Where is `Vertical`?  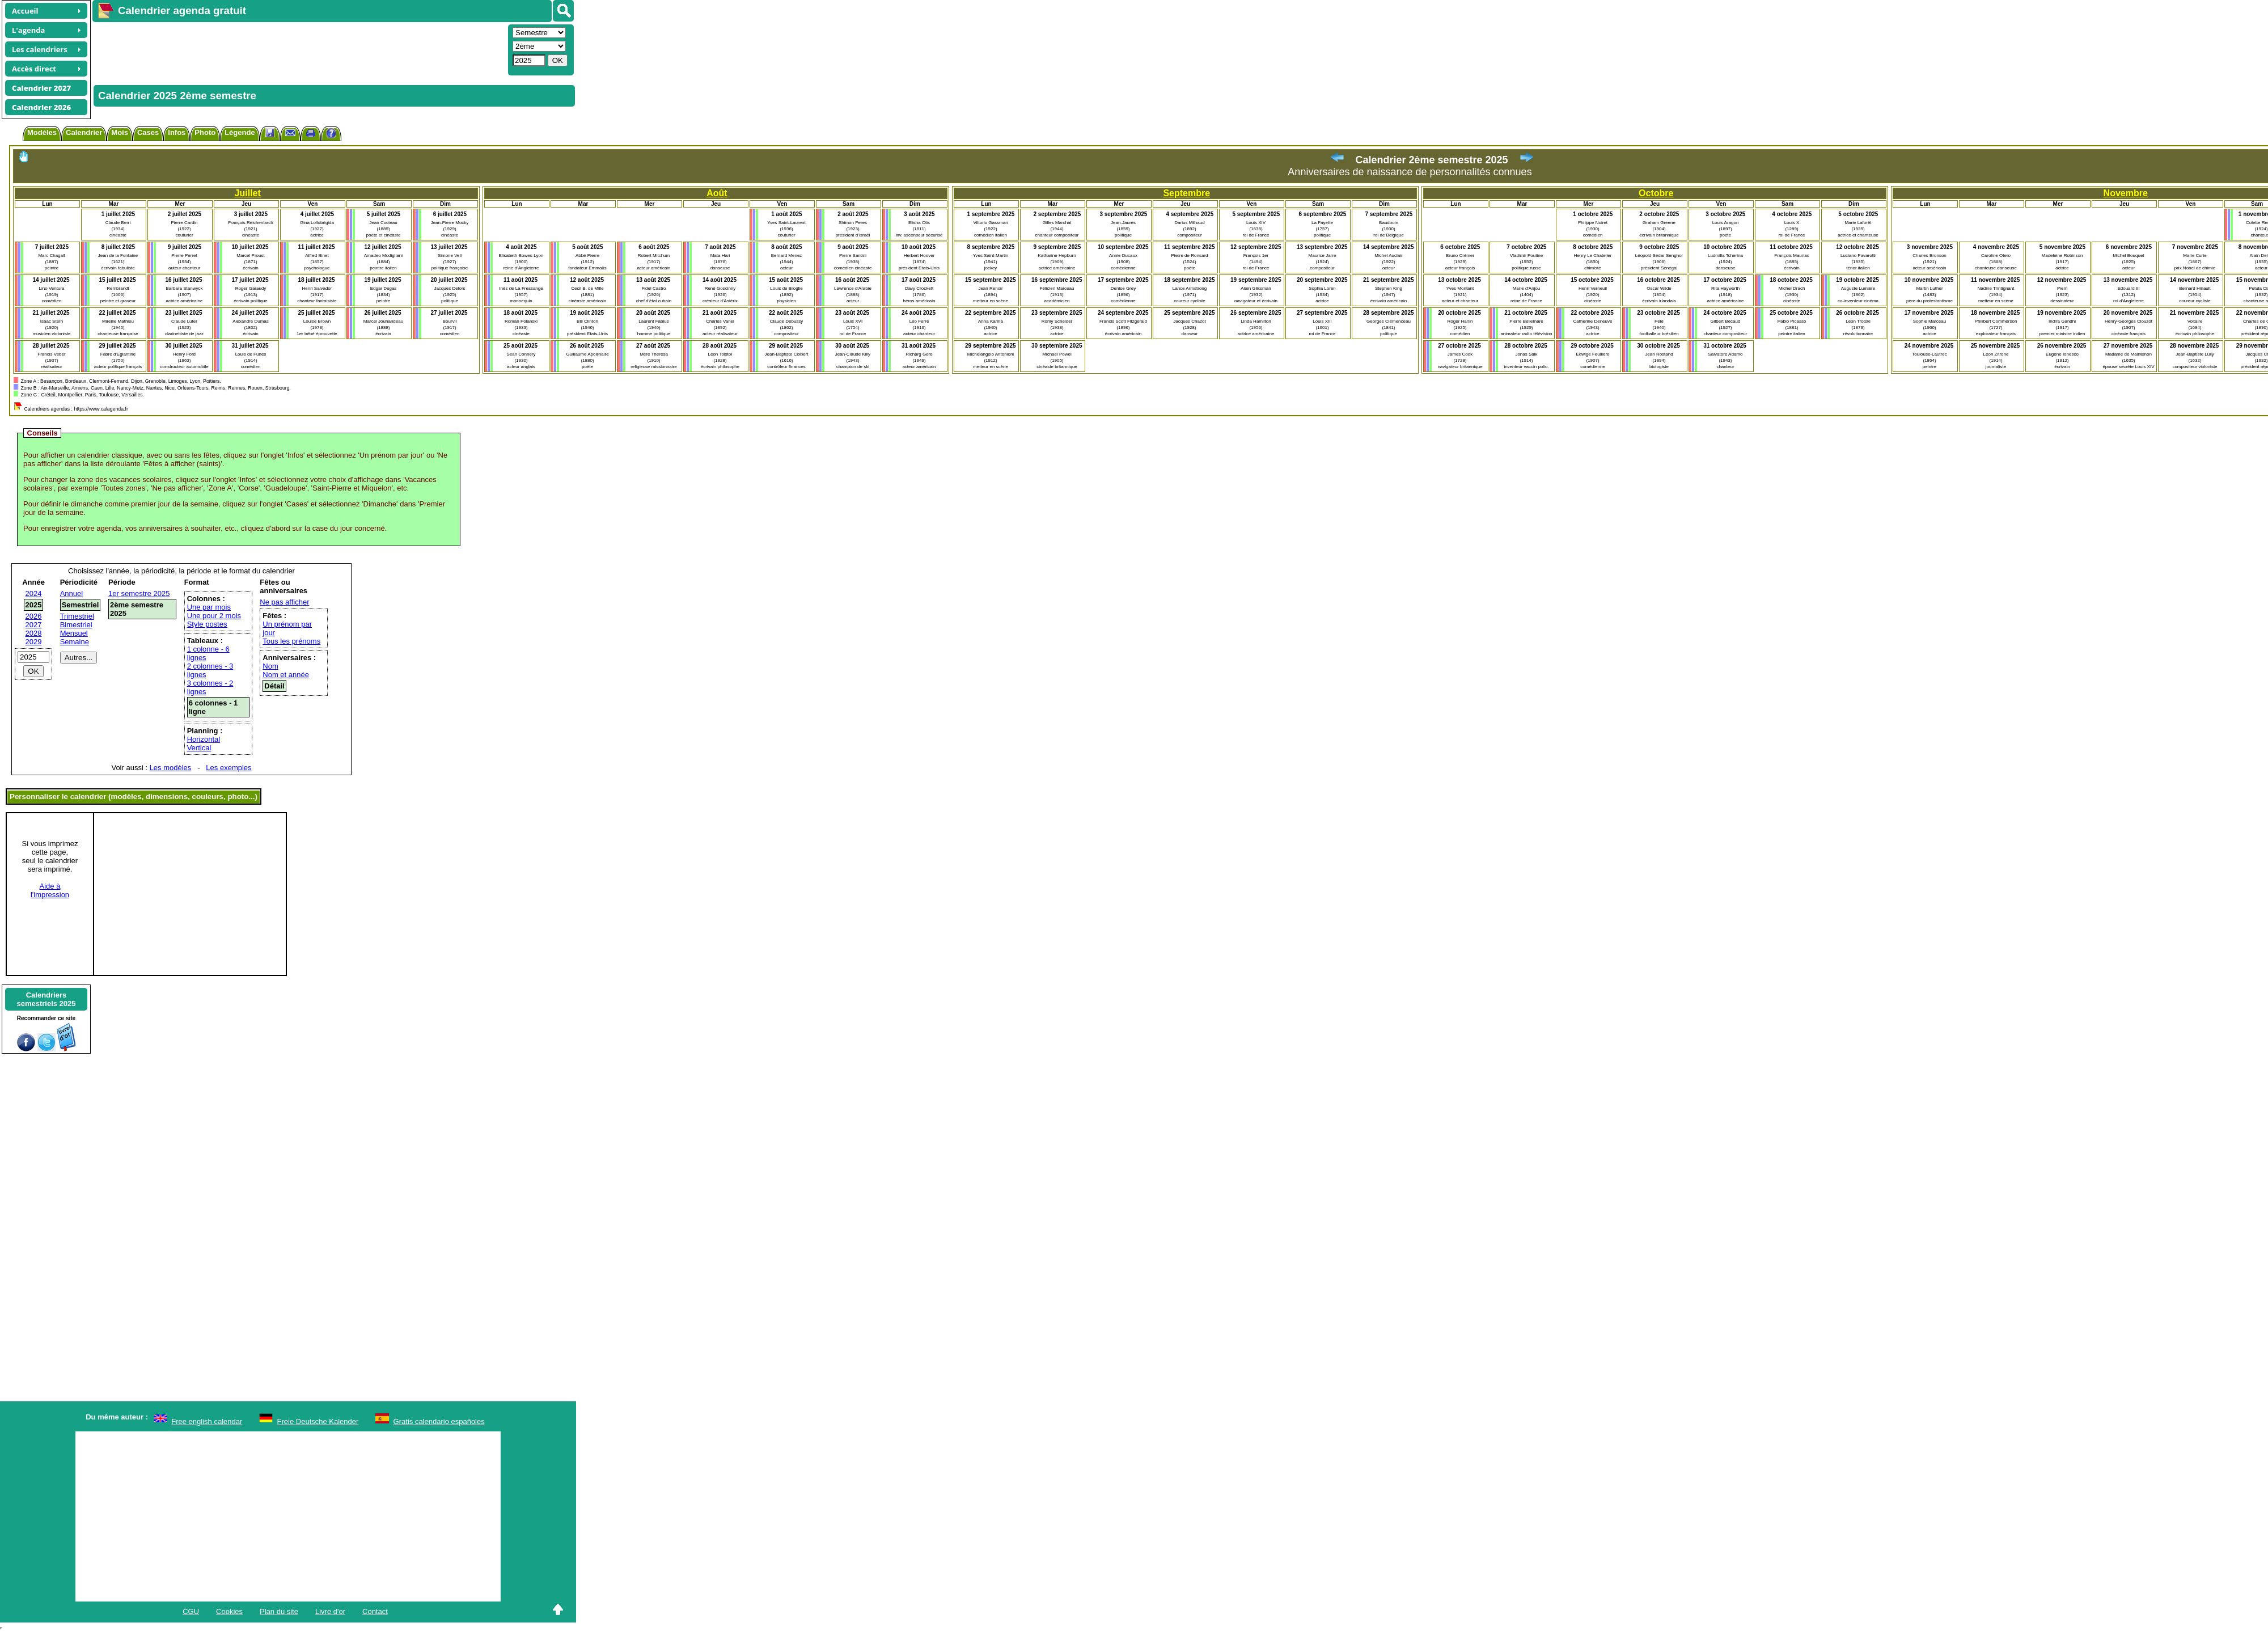
Vertical is located at coordinates (199, 747).